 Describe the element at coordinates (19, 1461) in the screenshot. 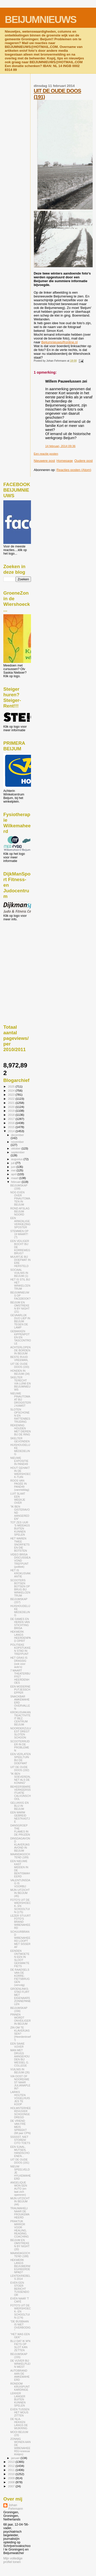

I see `NIEUWE EXPOSITIE IN PAND49` at that location.